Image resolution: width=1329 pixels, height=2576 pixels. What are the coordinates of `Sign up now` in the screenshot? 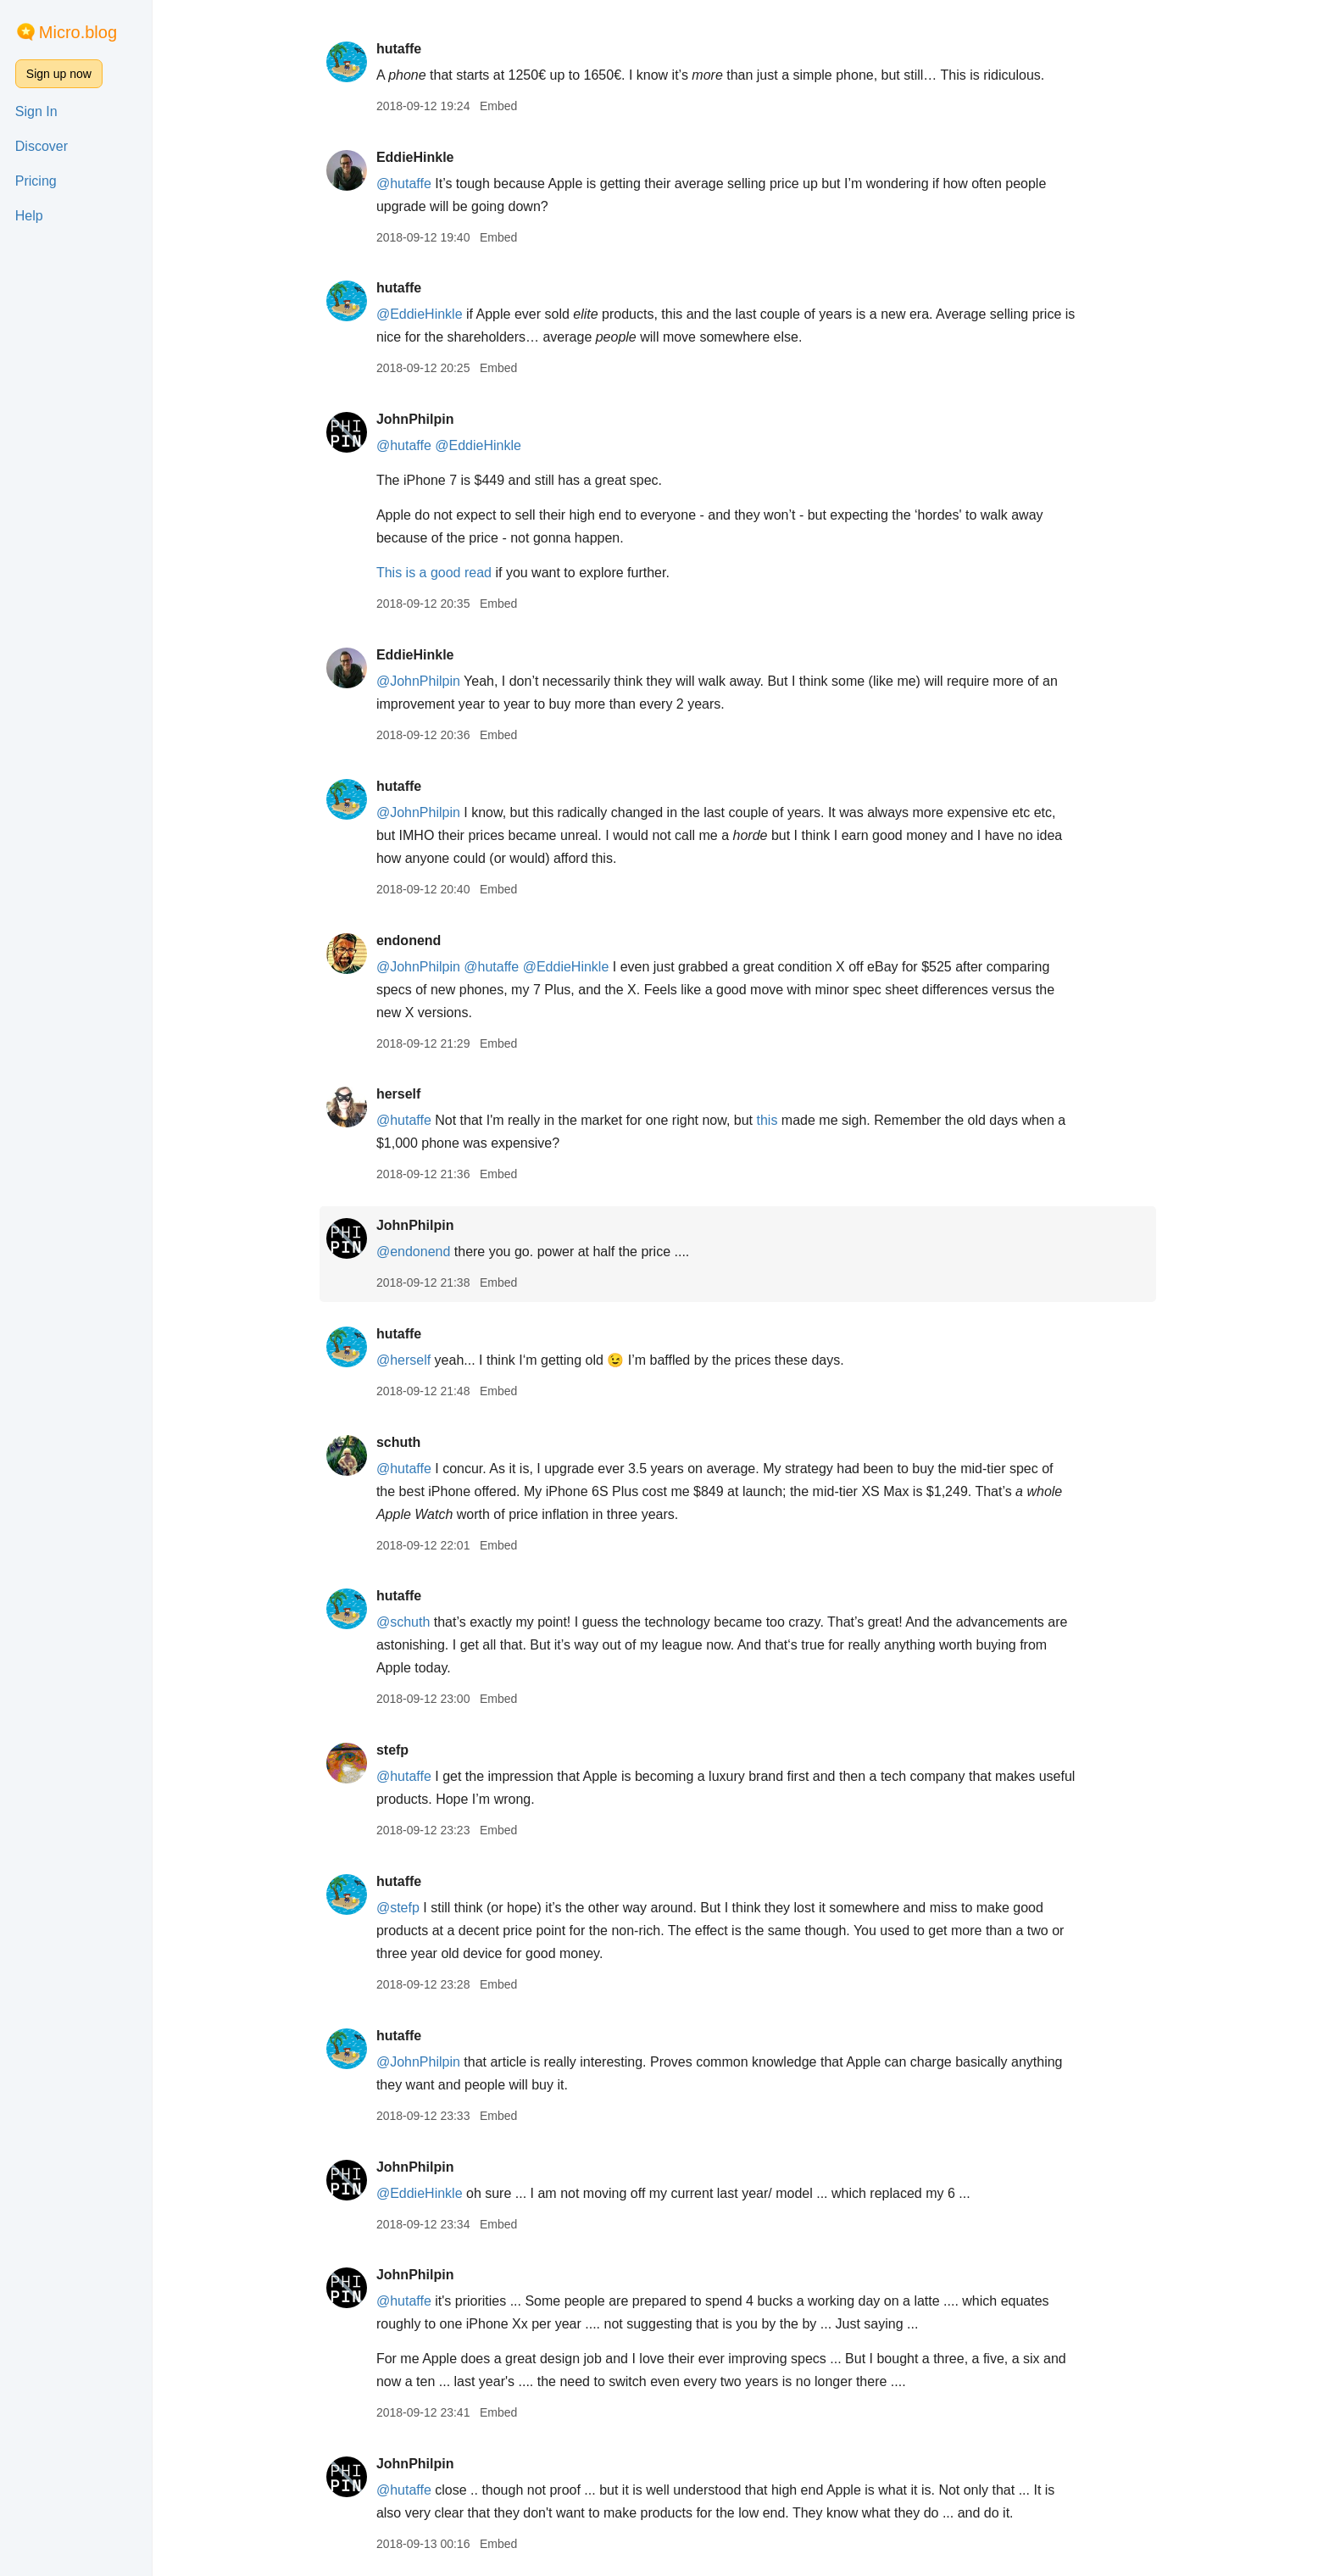 It's located at (59, 74).